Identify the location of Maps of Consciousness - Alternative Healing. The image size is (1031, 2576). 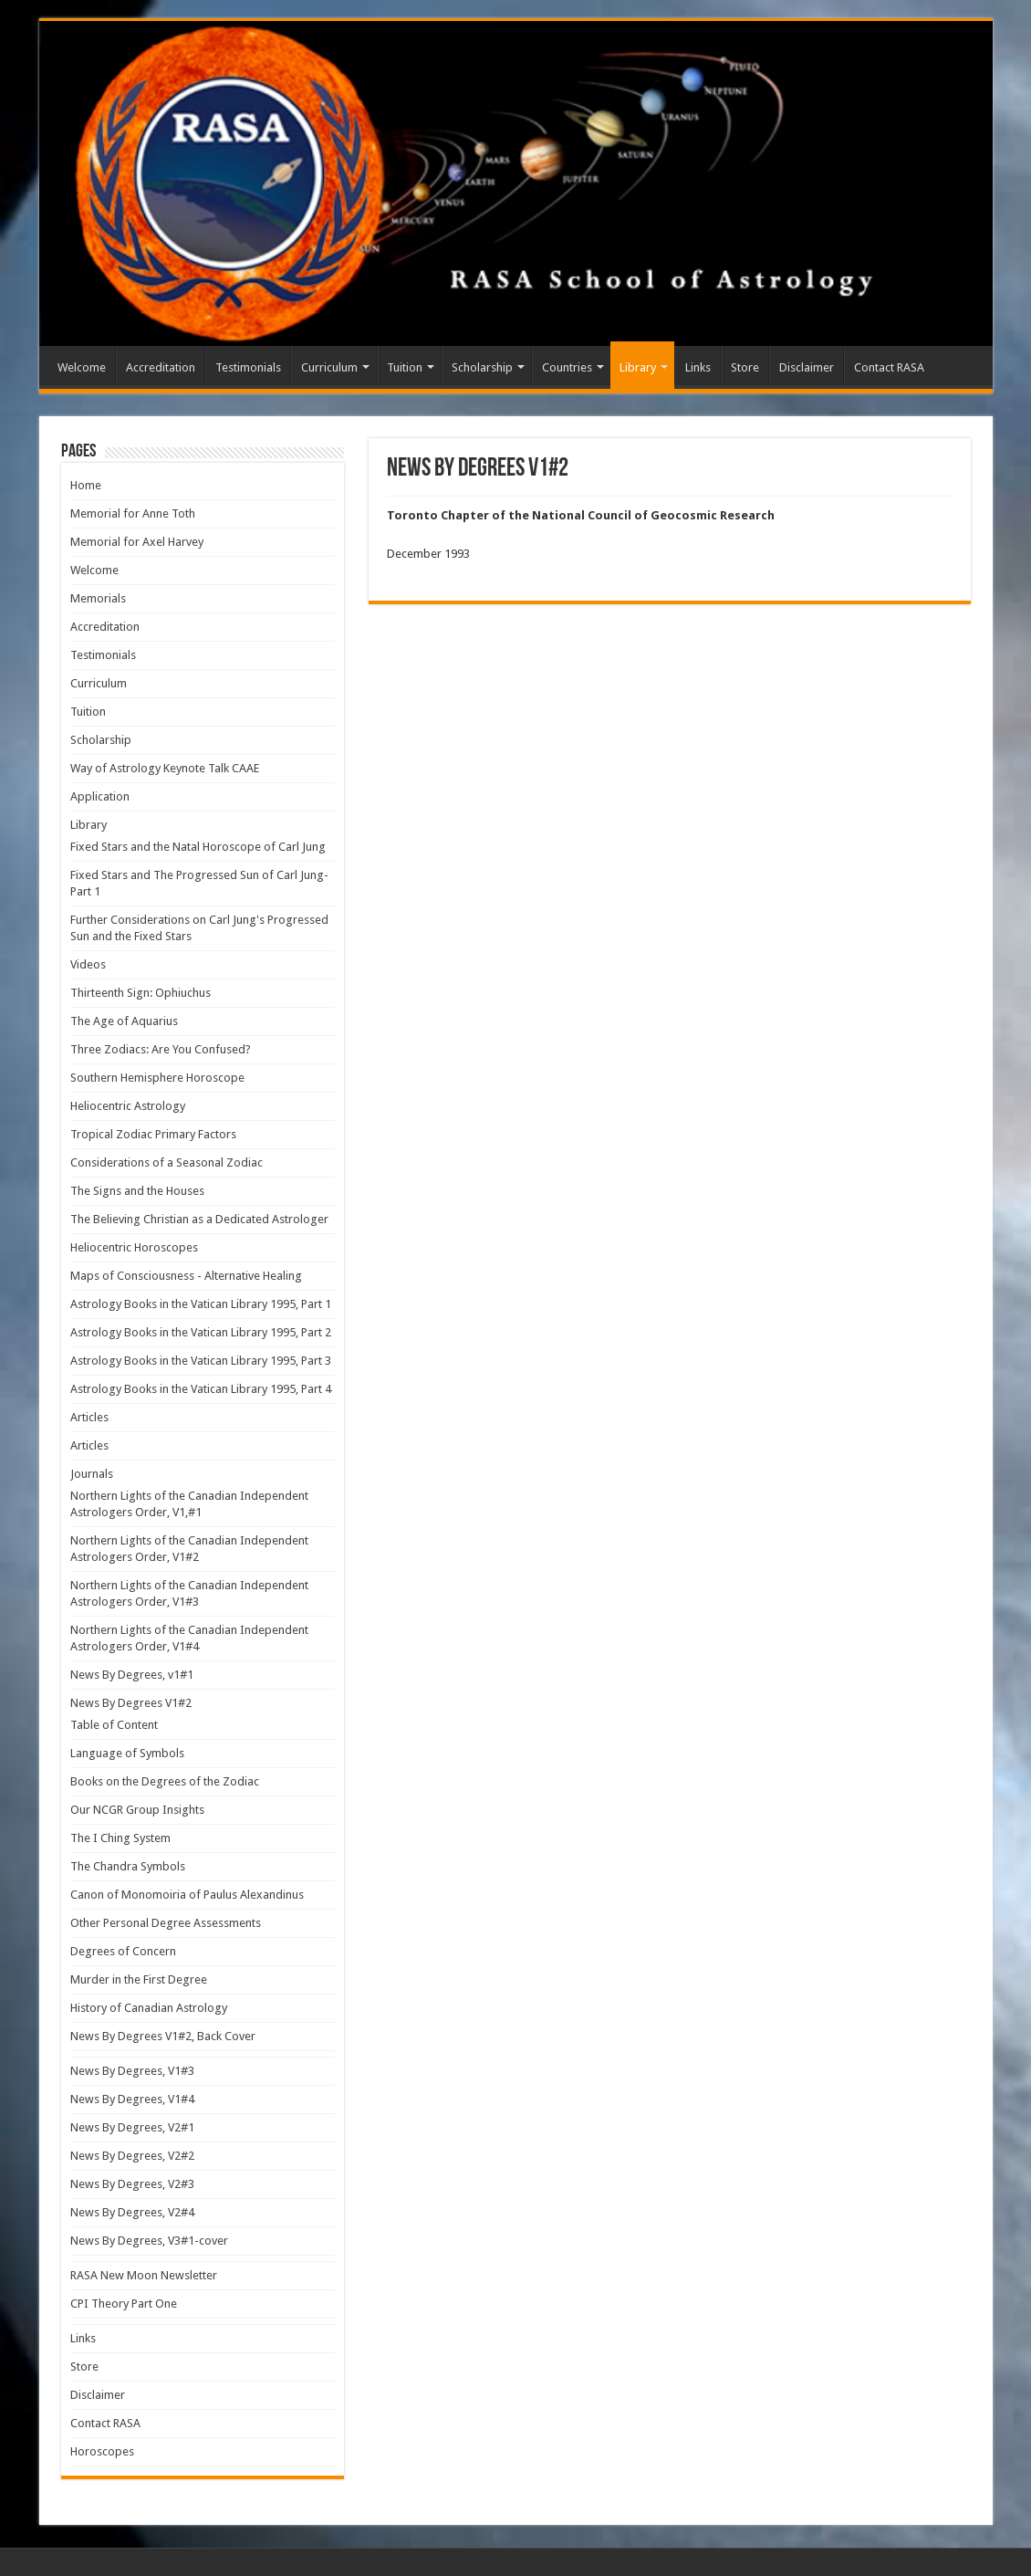
(186, 1276).